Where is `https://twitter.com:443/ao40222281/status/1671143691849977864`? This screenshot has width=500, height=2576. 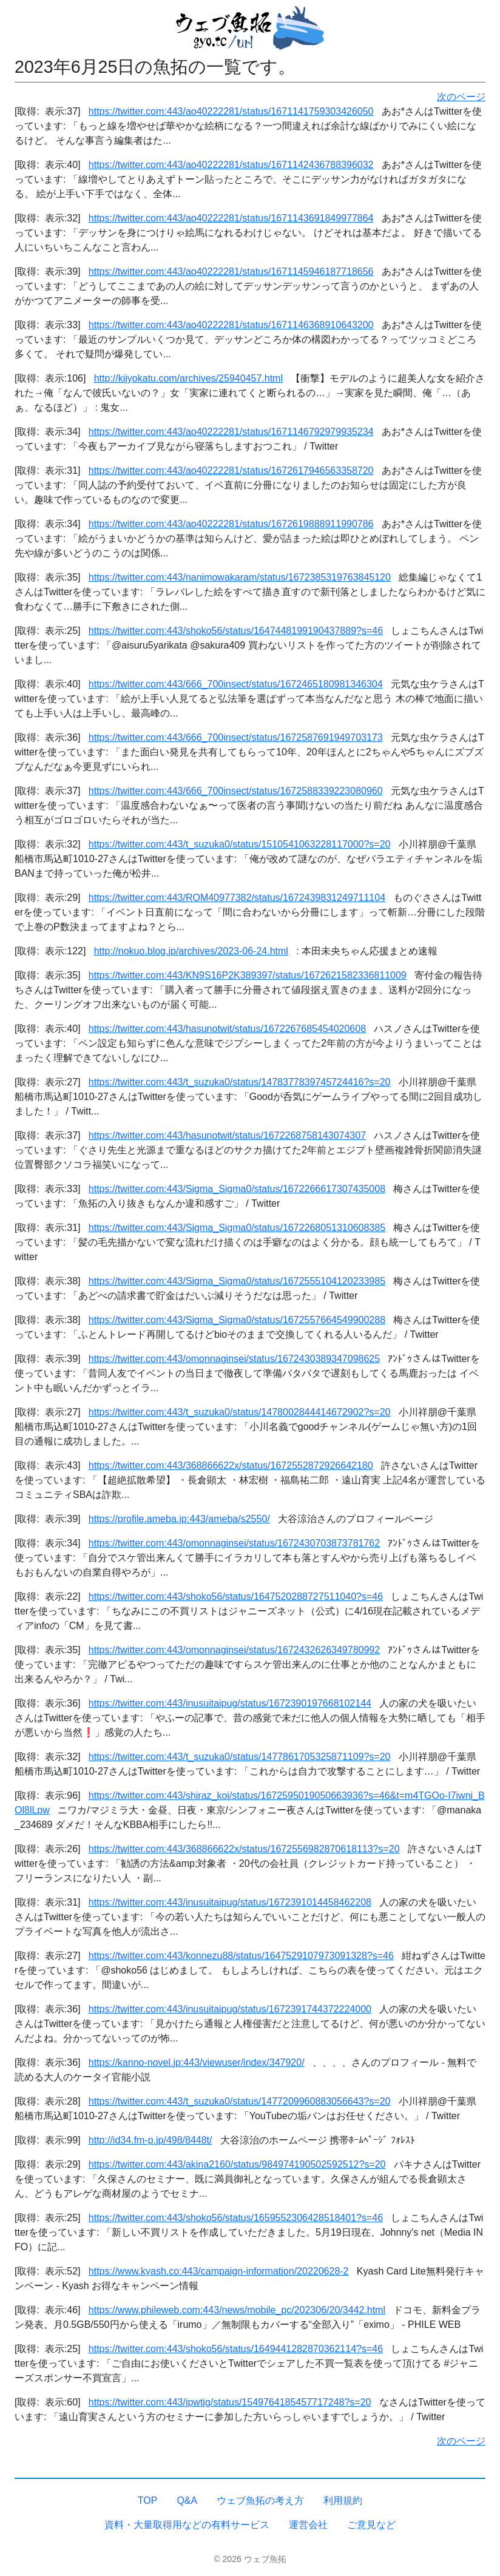
https://twitter.com:443/ao40222281/status/1671143691849977864 is located at coordinates (231, 218).